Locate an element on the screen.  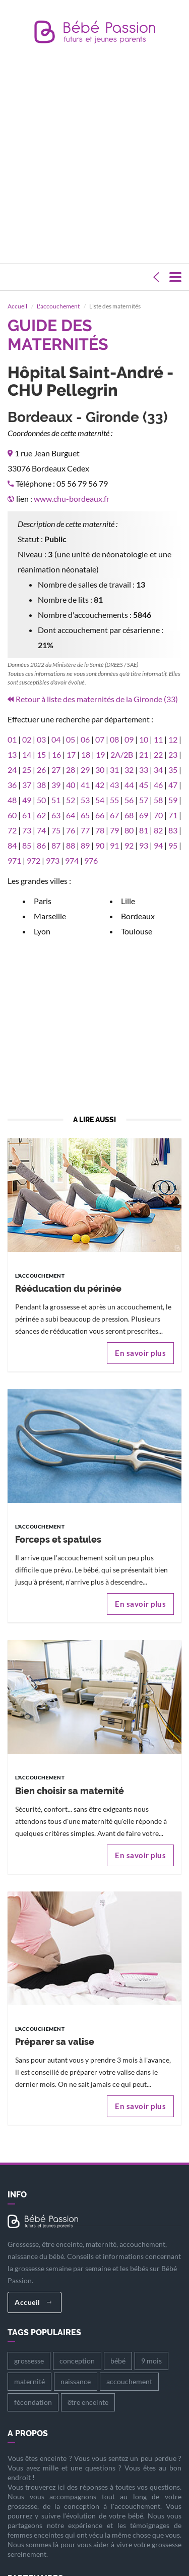
[Advertisement] is located at coordinates (94, 155).